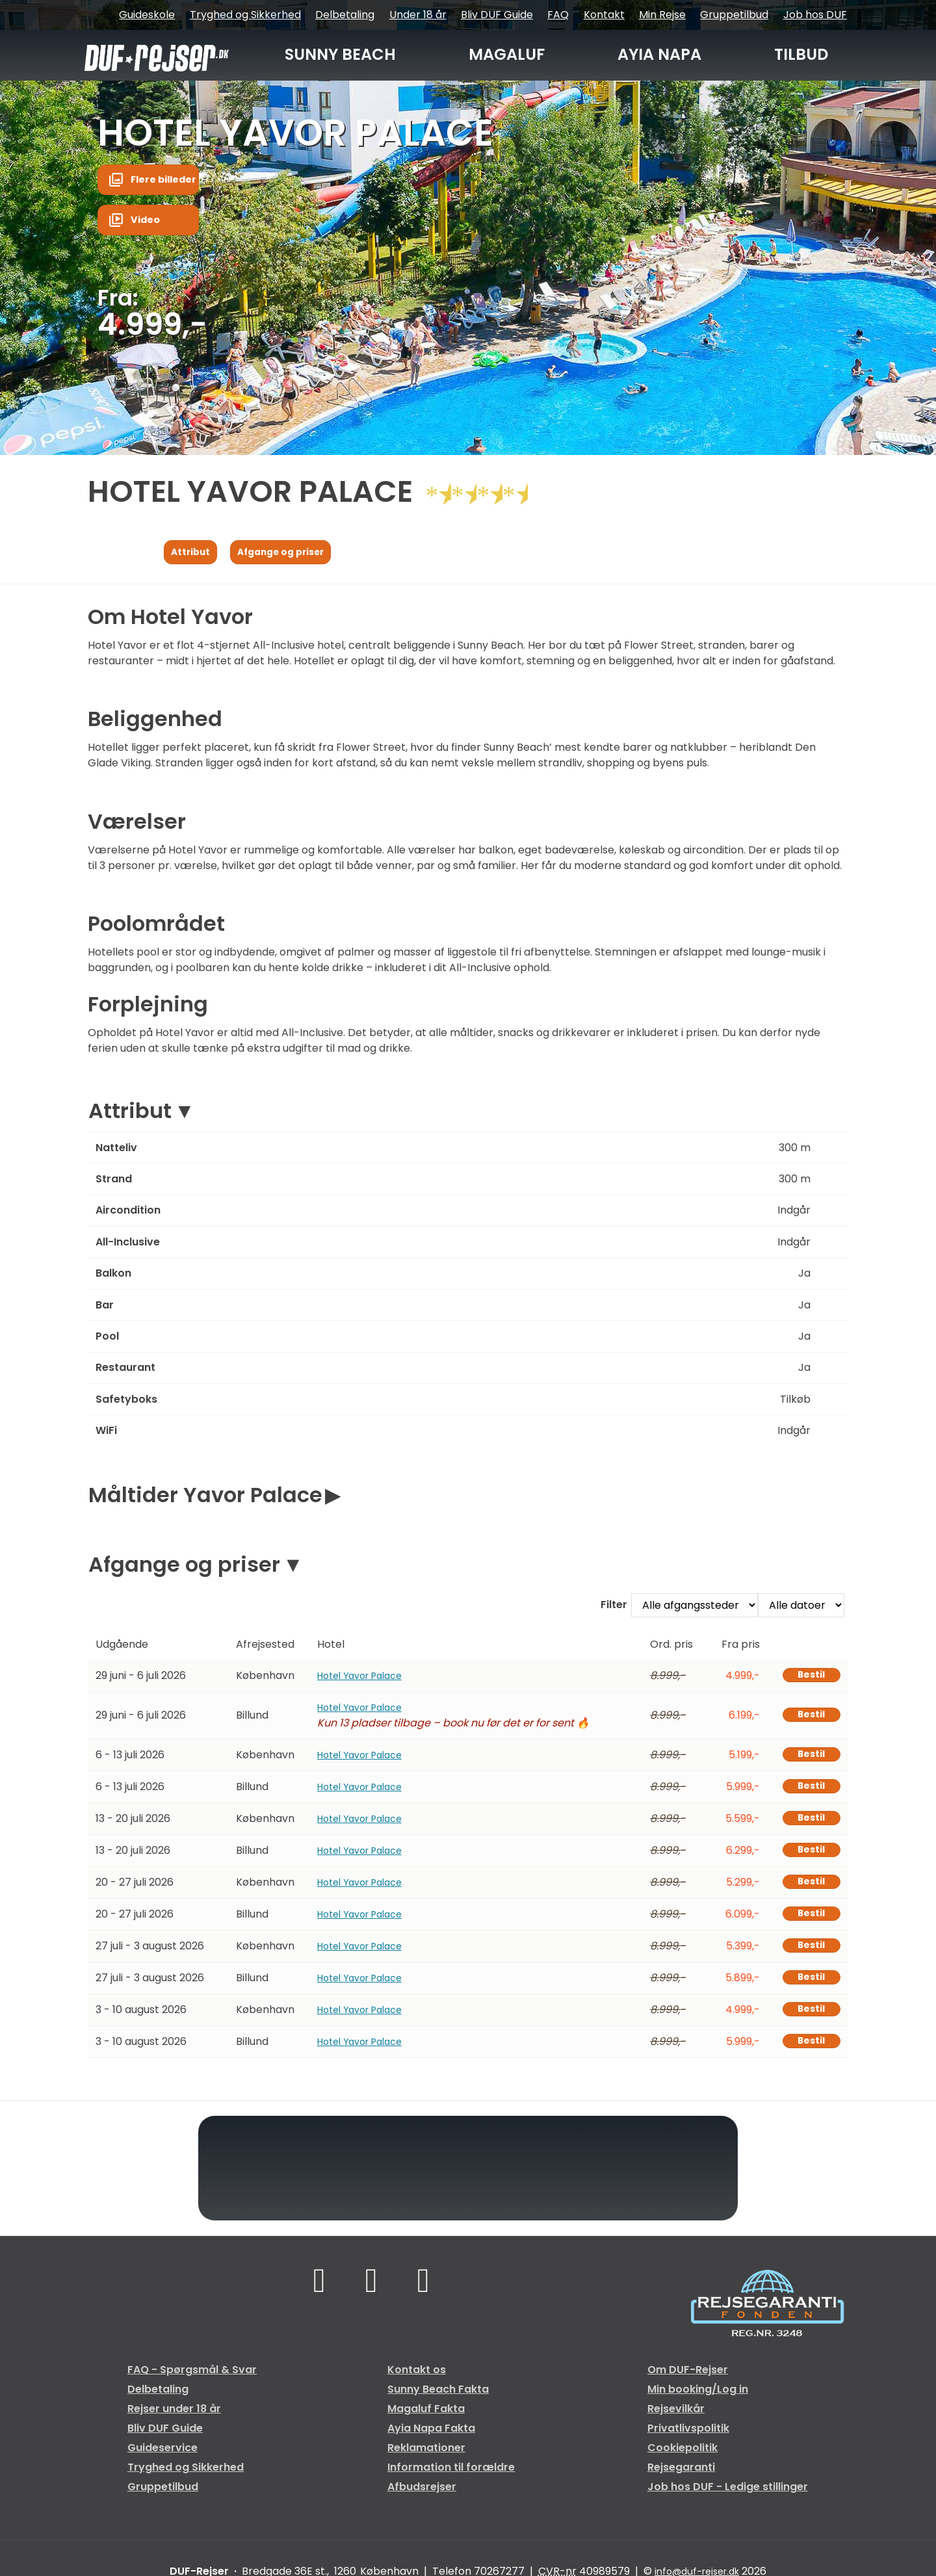 Image resolution: width=936 pixels, height=2576 pixels. I want to click on Privatlivspolitik, so click(688, 2440).